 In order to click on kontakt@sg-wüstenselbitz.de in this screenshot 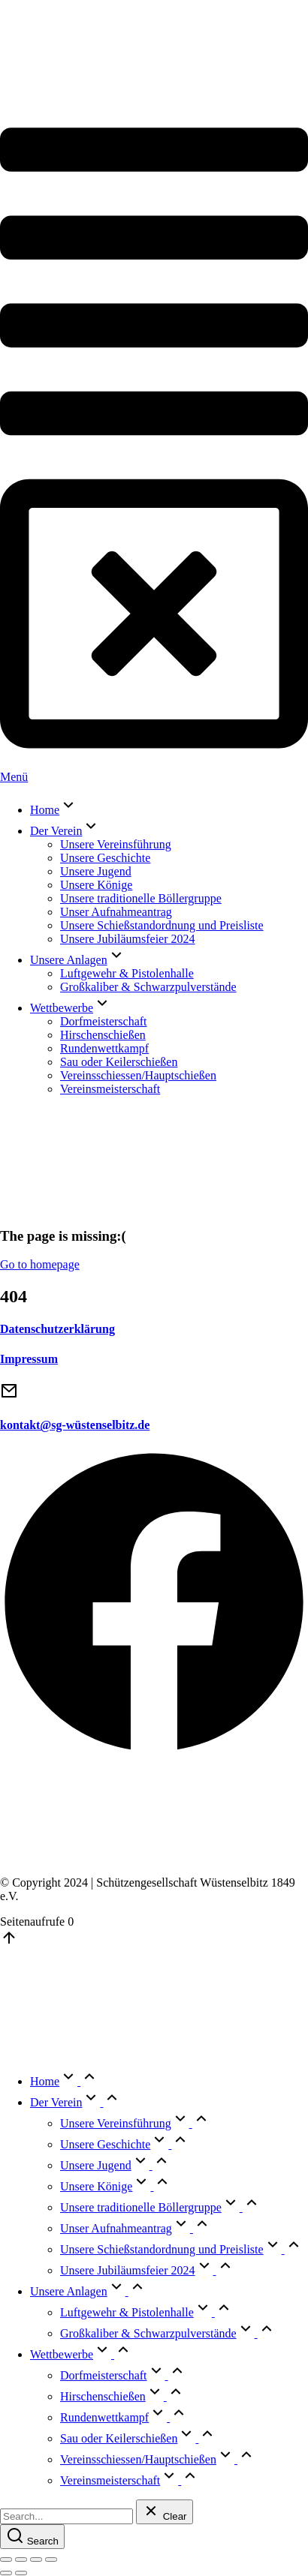, I will do `click(74, 1425)`.